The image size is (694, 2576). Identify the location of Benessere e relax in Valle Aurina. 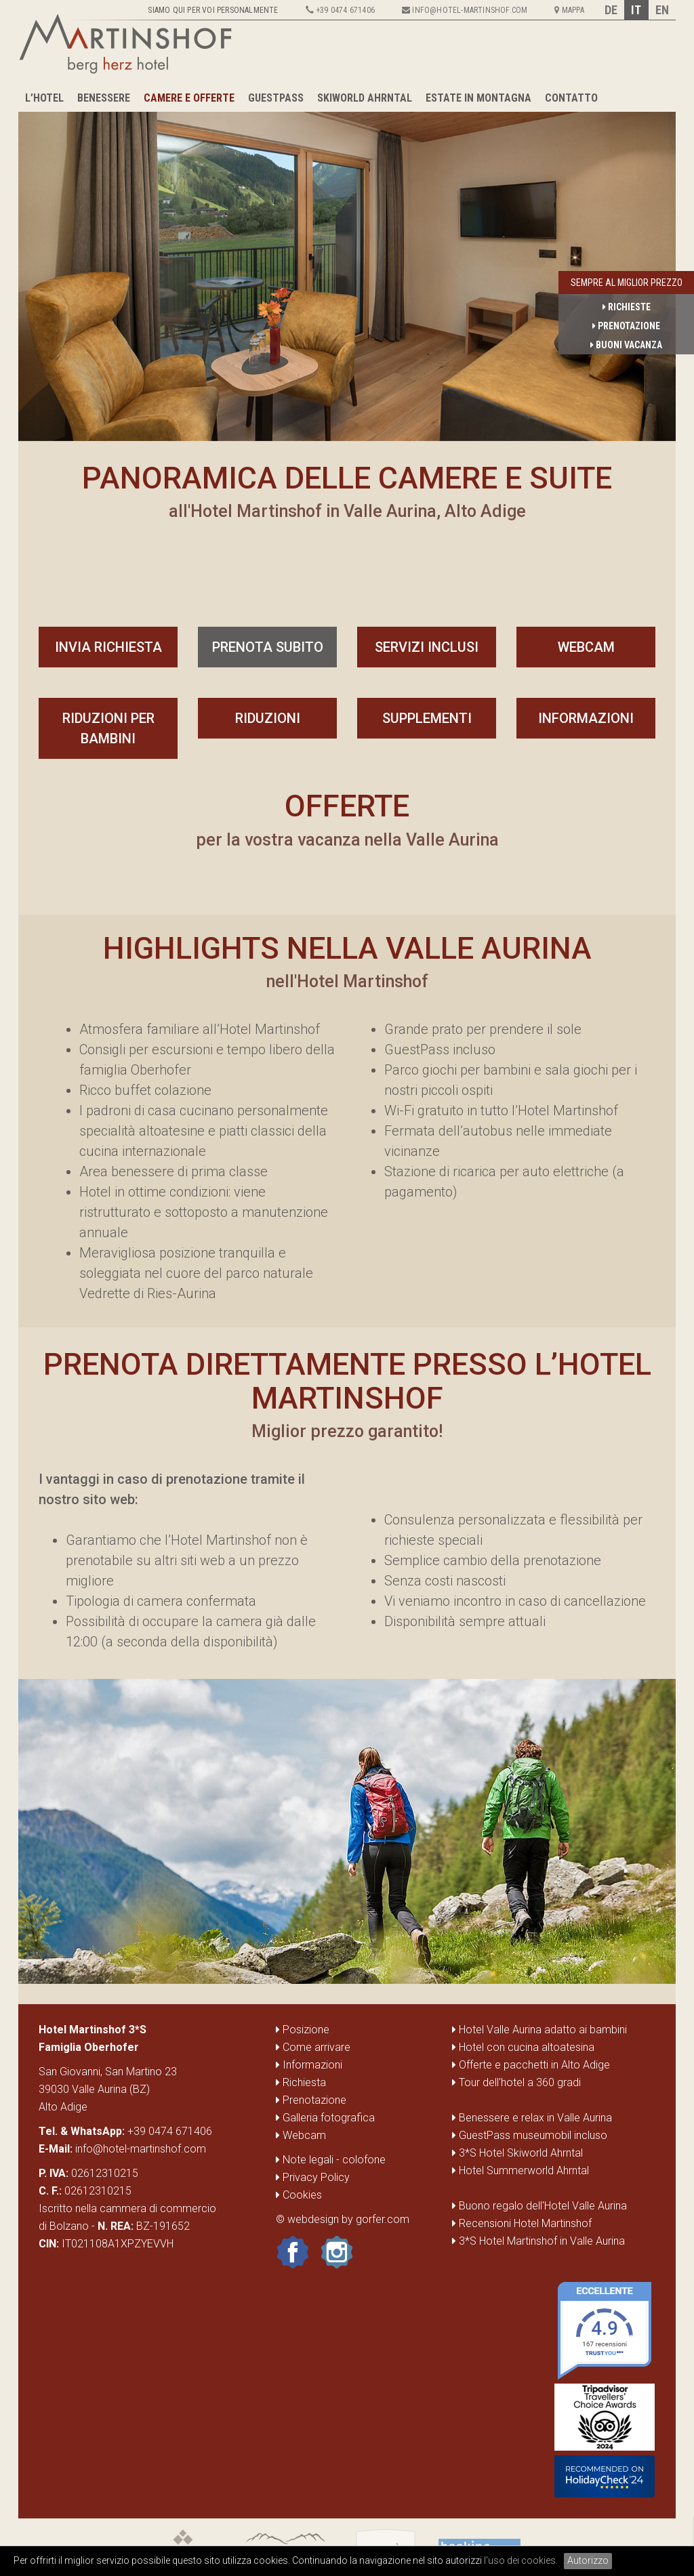
(535, 2117).